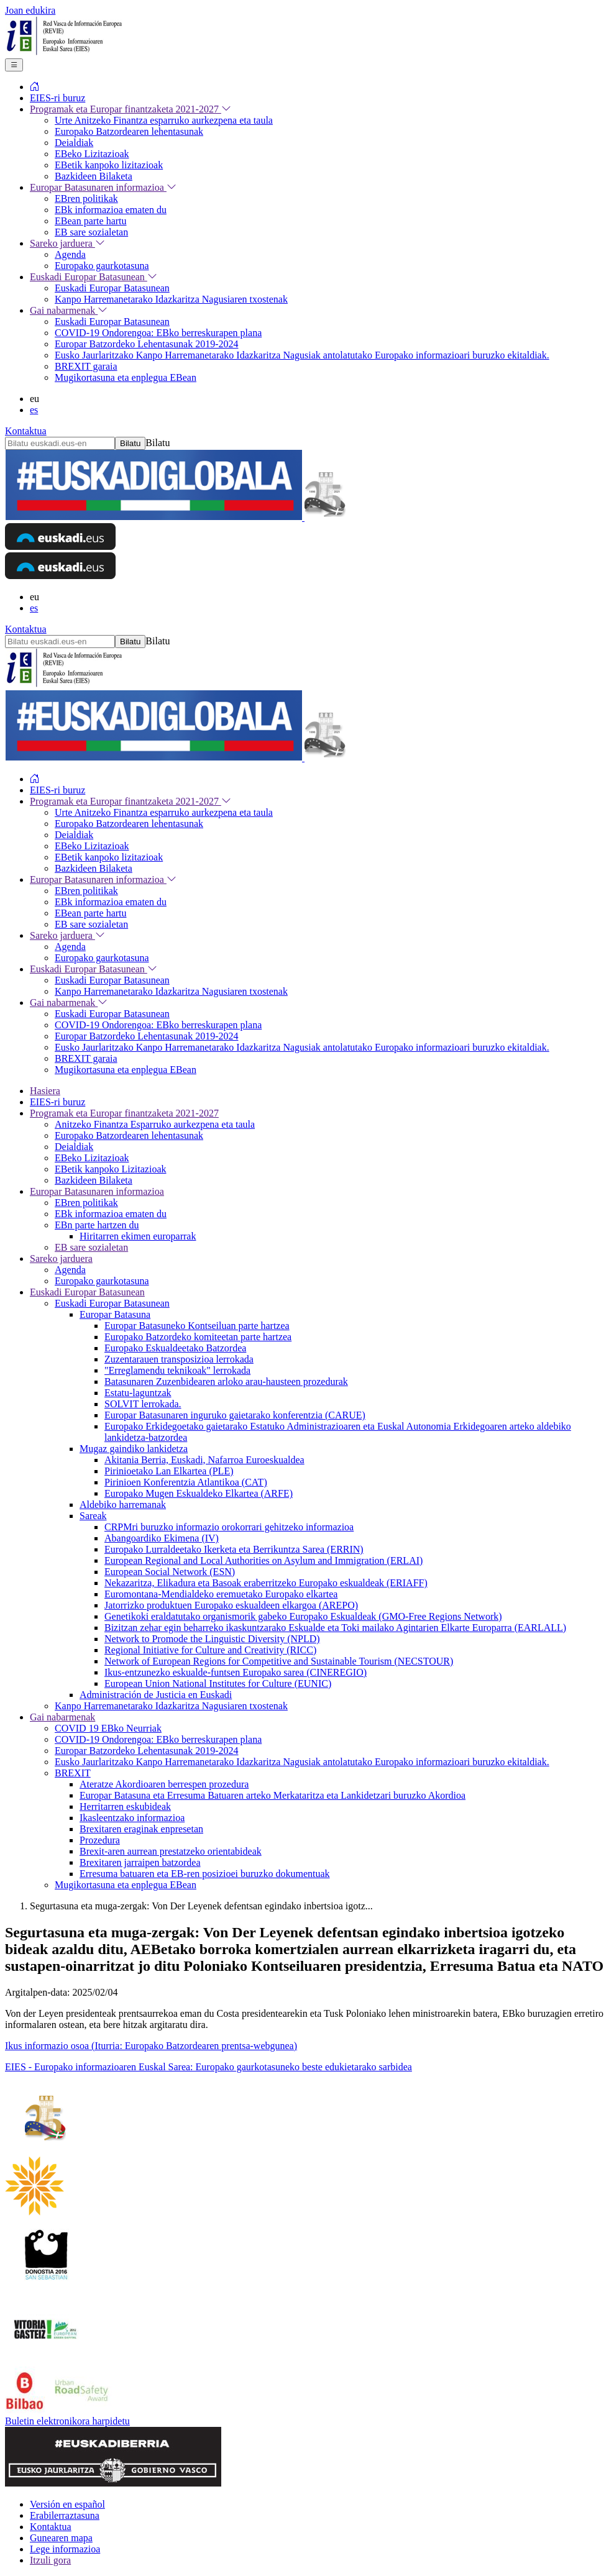 The image size is (614, 2576). What do you see at coordinates (142, 1404) in the screenshot?
I see `SOLVIT lerrokada.` at bounding box center [142, 1404].